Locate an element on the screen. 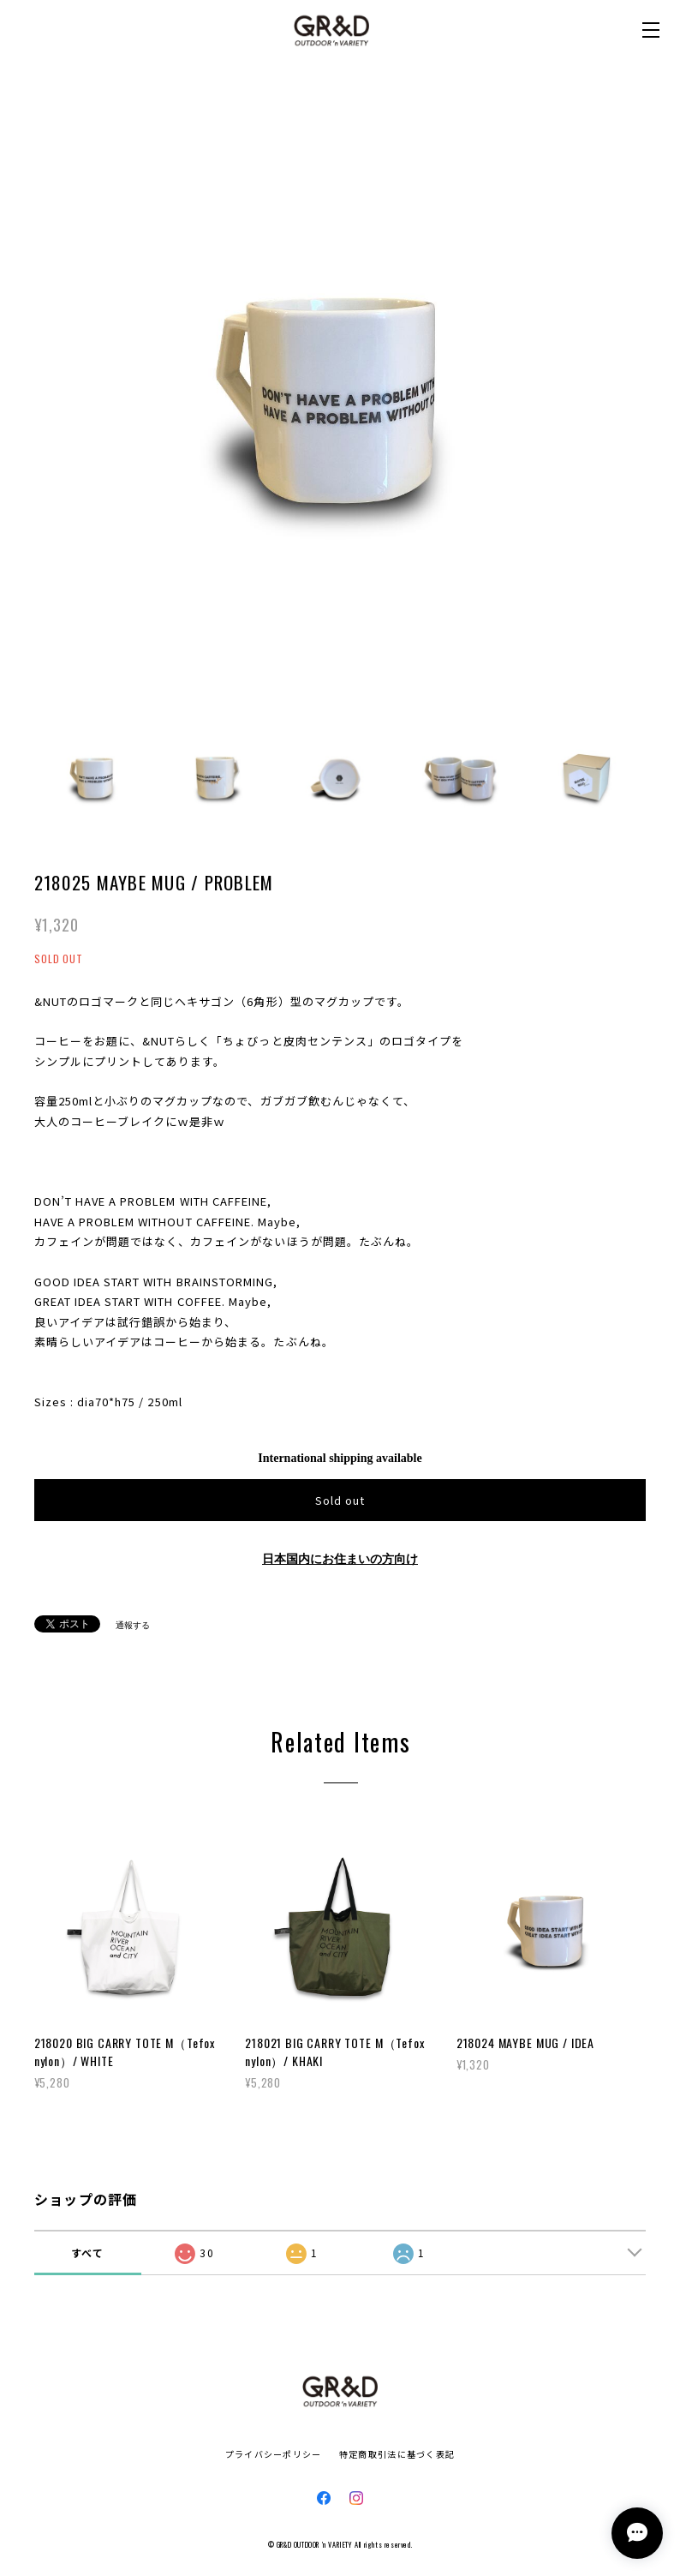 The height and width of the screenshot is (2576, 680). Sold out is located at coordinates (340, 1500).